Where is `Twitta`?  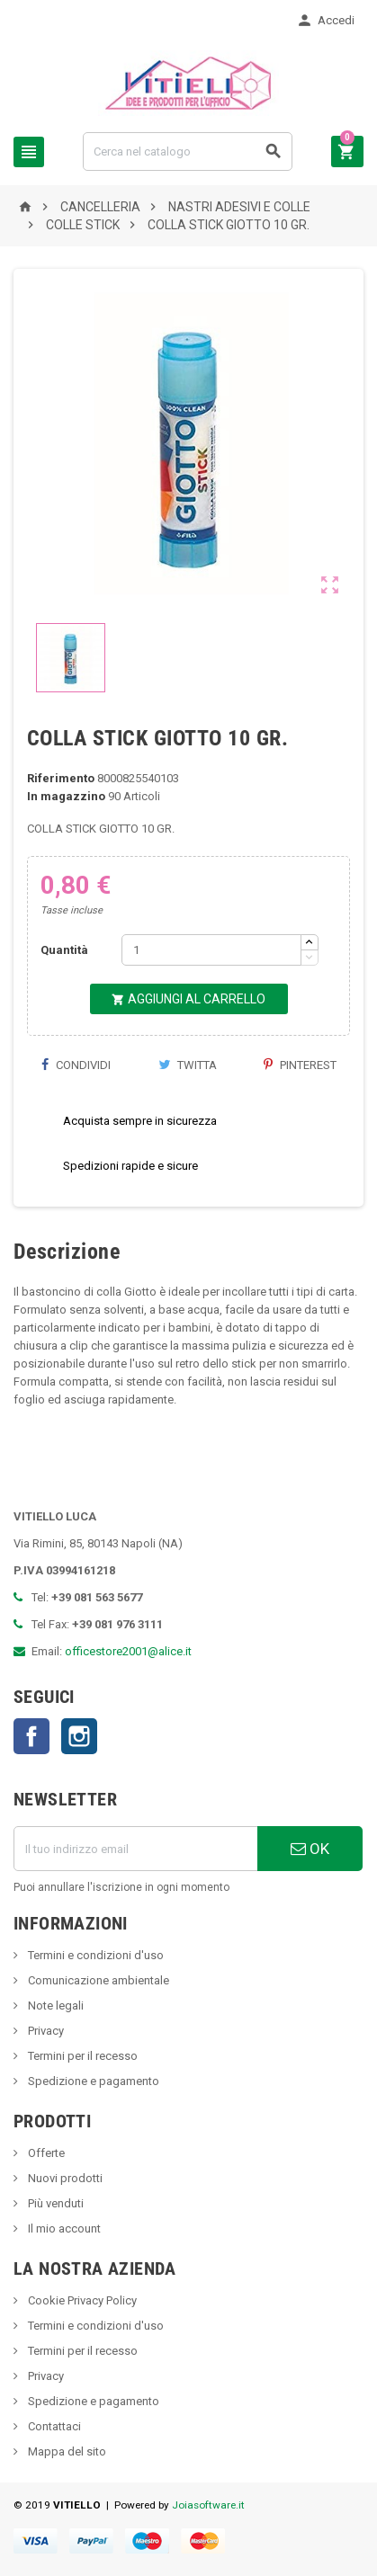 Twitta is located at coordinates (187, 1065).